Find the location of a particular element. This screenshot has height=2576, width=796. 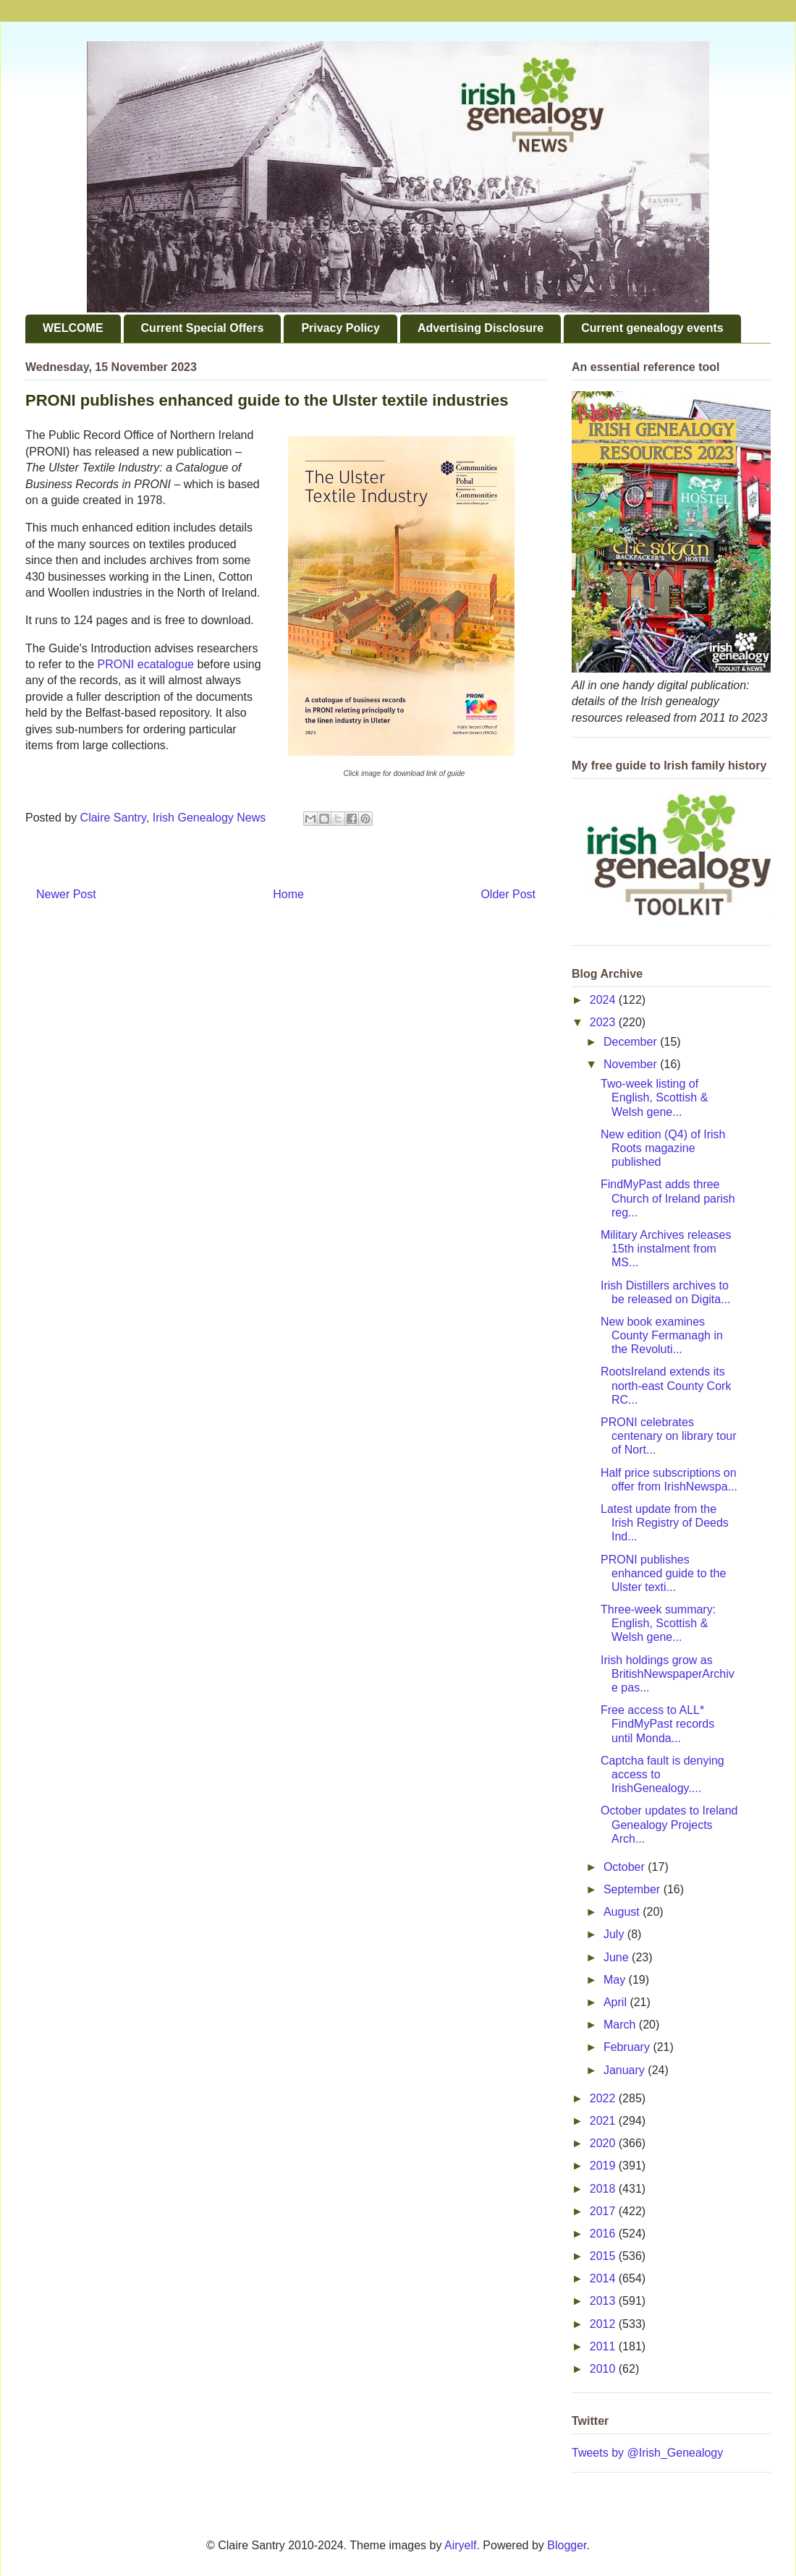

New edition (Q4) of Irish Roots magazine published is located at coordinates (663, 1148).